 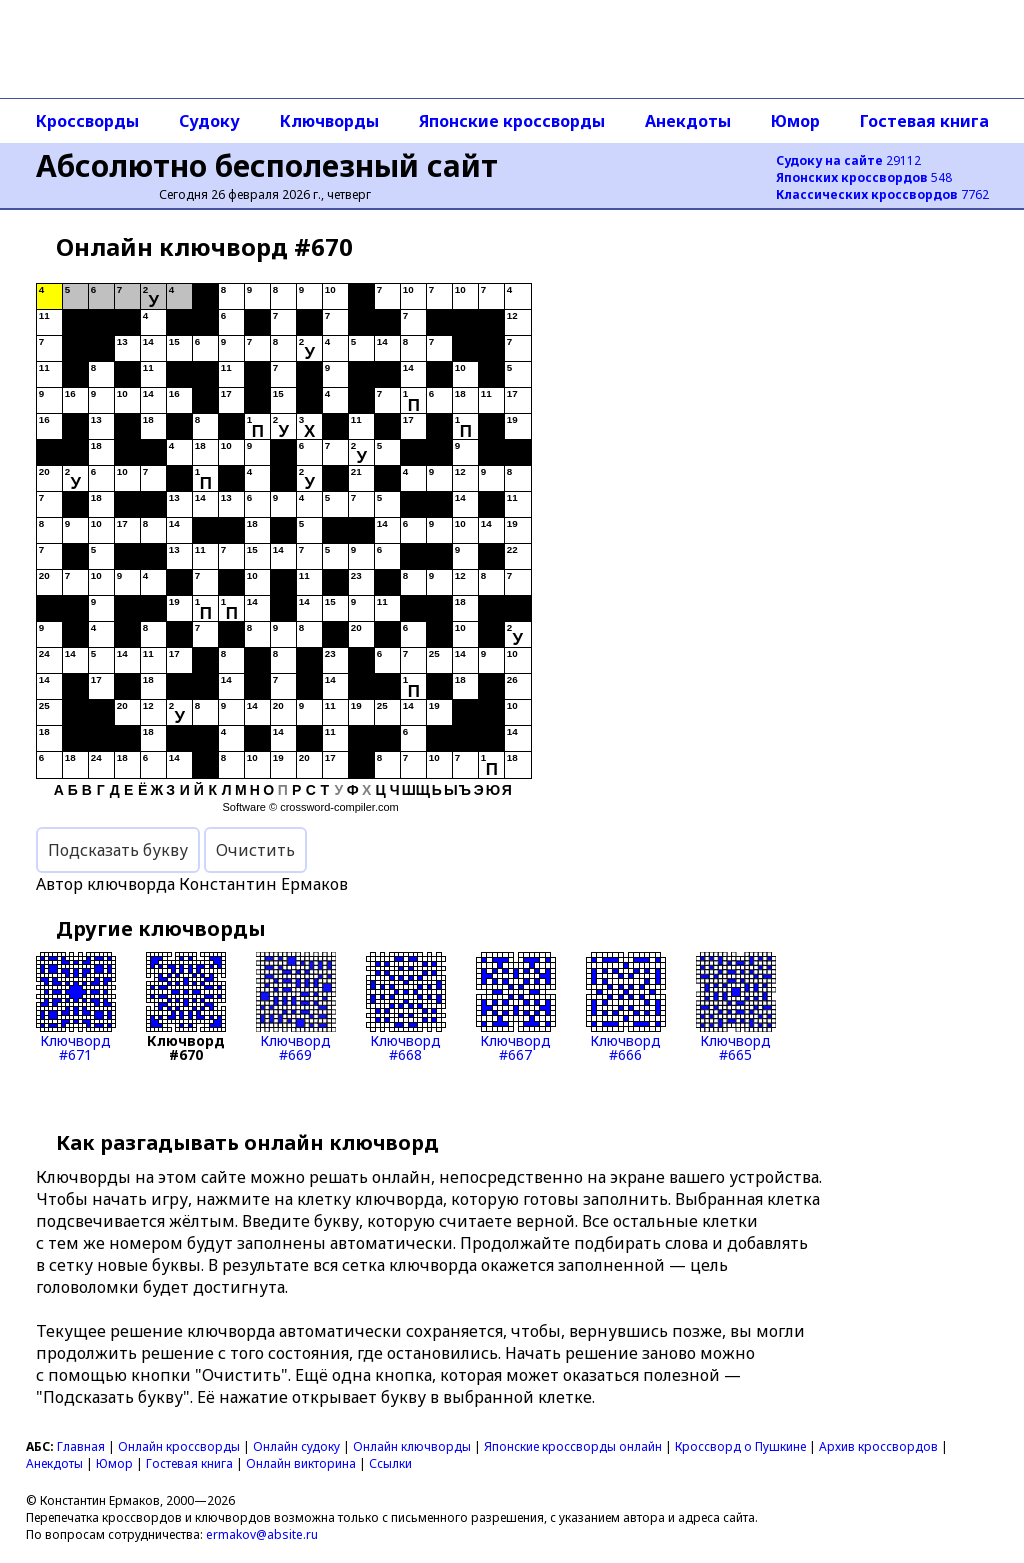 What do you see at coordinates (512, 121) in the screenshot?
I see `Японские кроссворды` at bounding box center [512, 121].